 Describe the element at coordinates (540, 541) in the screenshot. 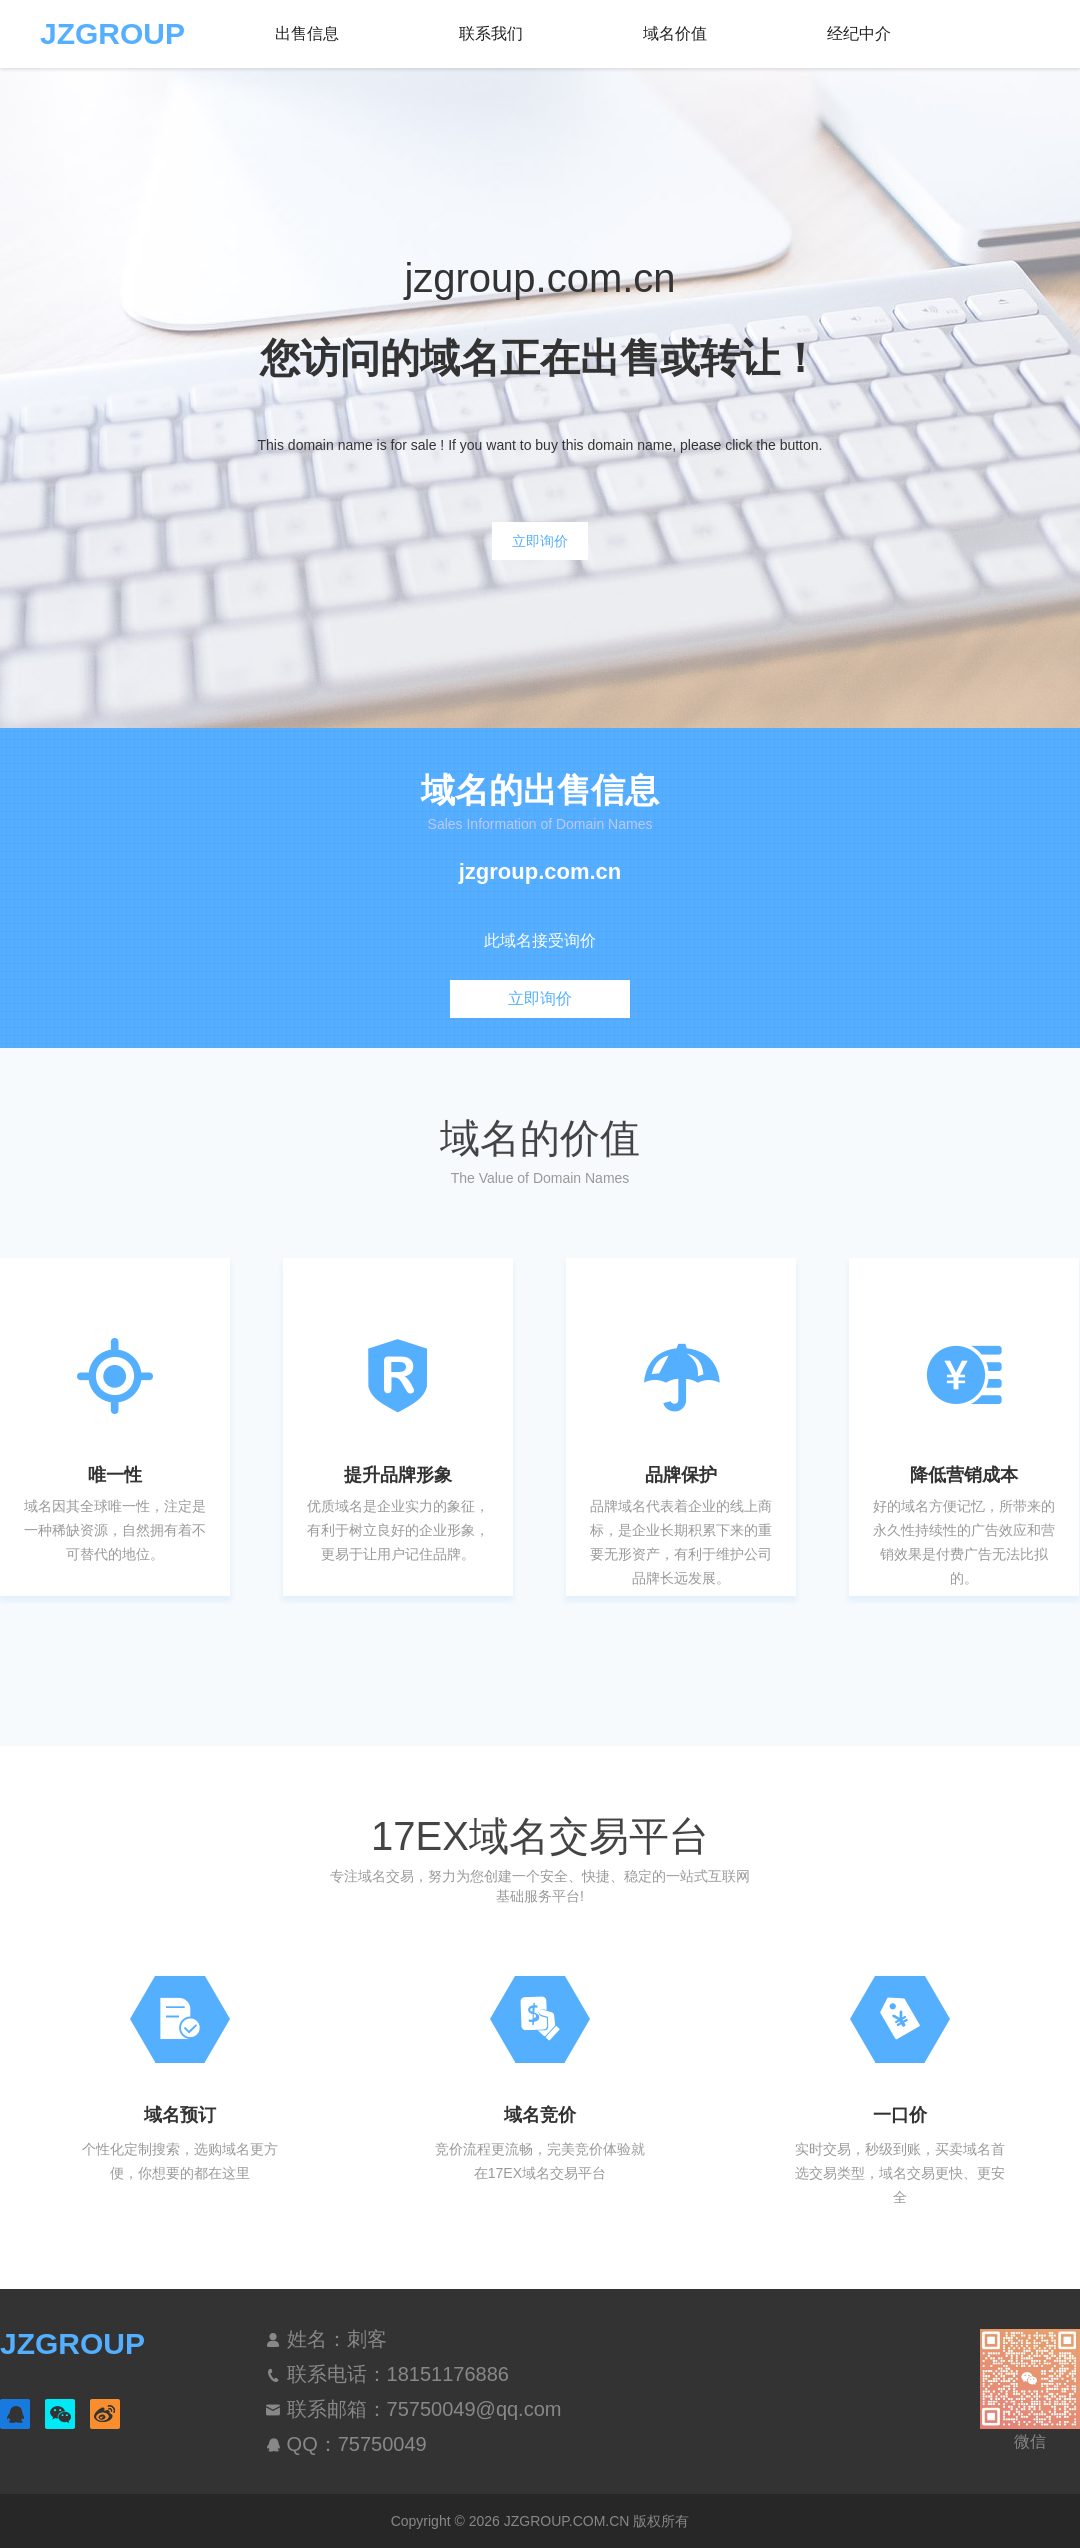

I see `立即询价` at that location.